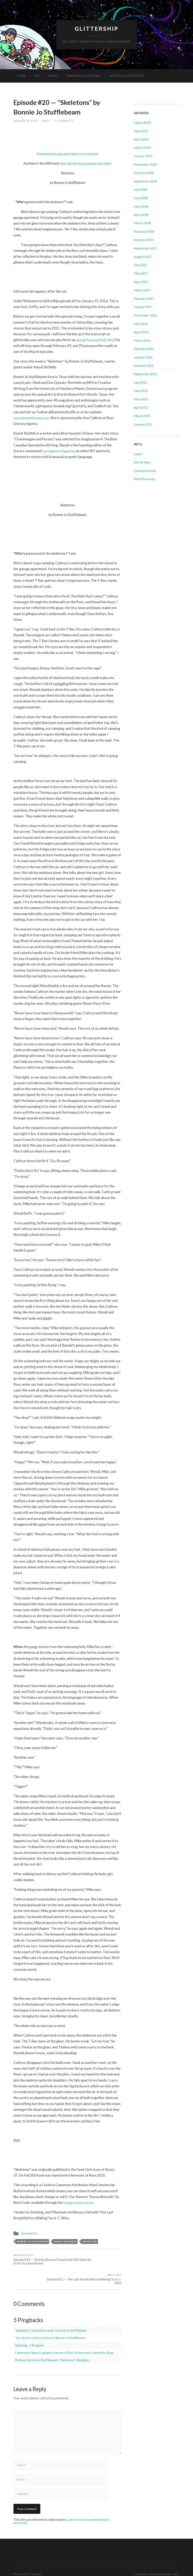 The height and width of the screenshot is (2576, 193). What do you see at coordinates (143, 156) in the screenshot?
I see `January 2019` at bounding box center [143, 156].